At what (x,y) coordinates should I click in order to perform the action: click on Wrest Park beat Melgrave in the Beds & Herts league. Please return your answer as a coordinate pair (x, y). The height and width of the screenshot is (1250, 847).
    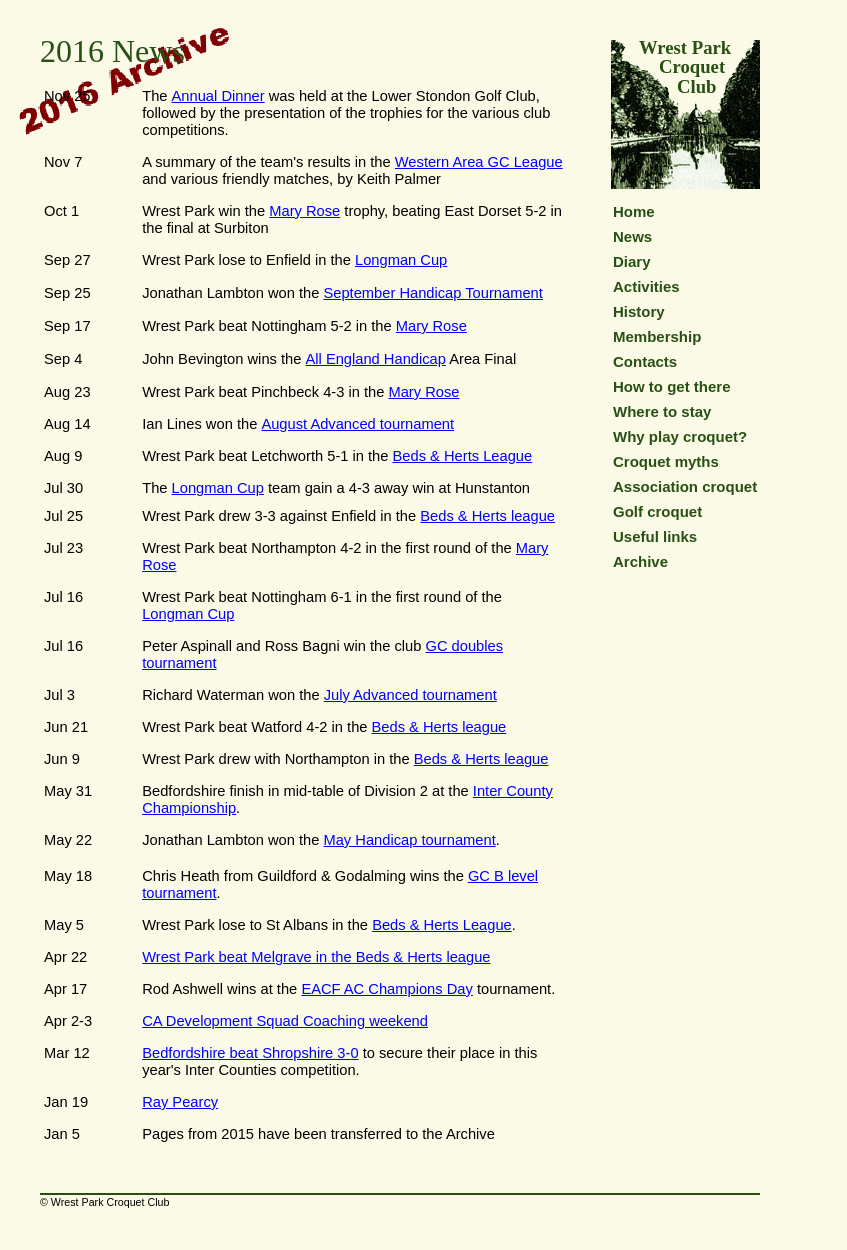
    Looking at the image, I should click on (316, 957).